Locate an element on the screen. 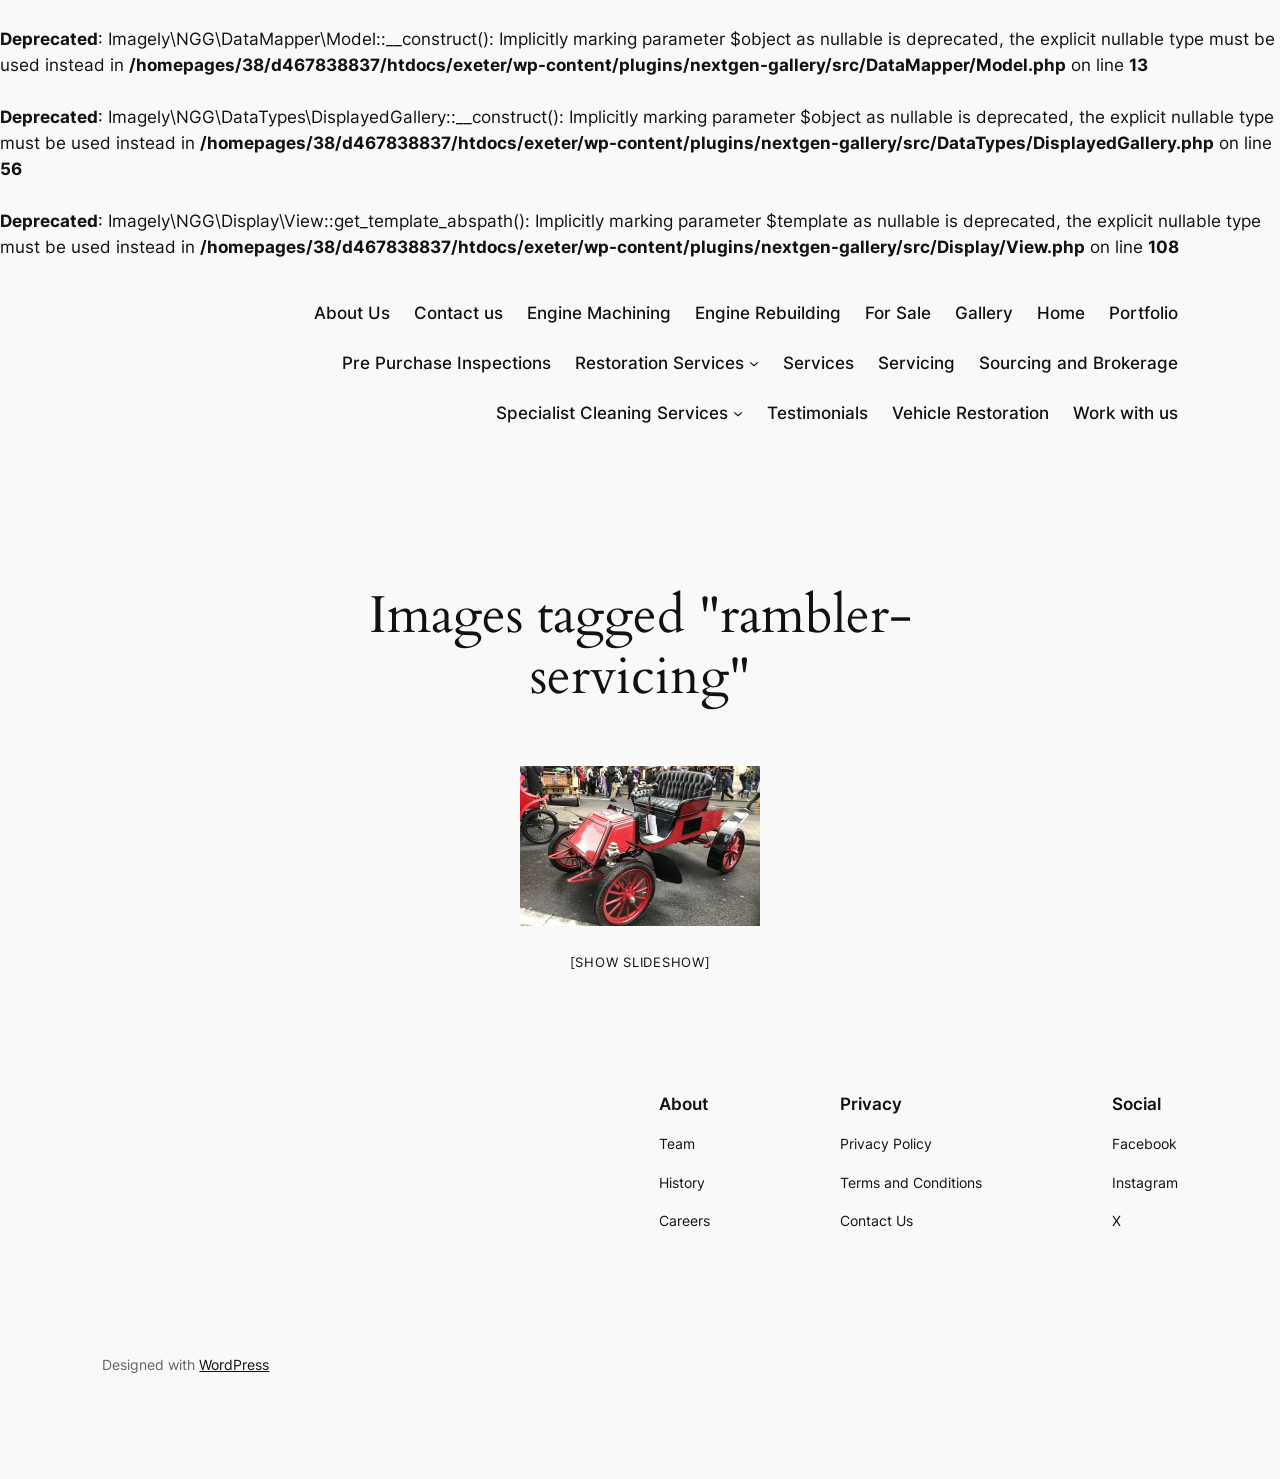 This screenshot has height=1479, width=1280. Work with us is located at coordinates (1125, 413).